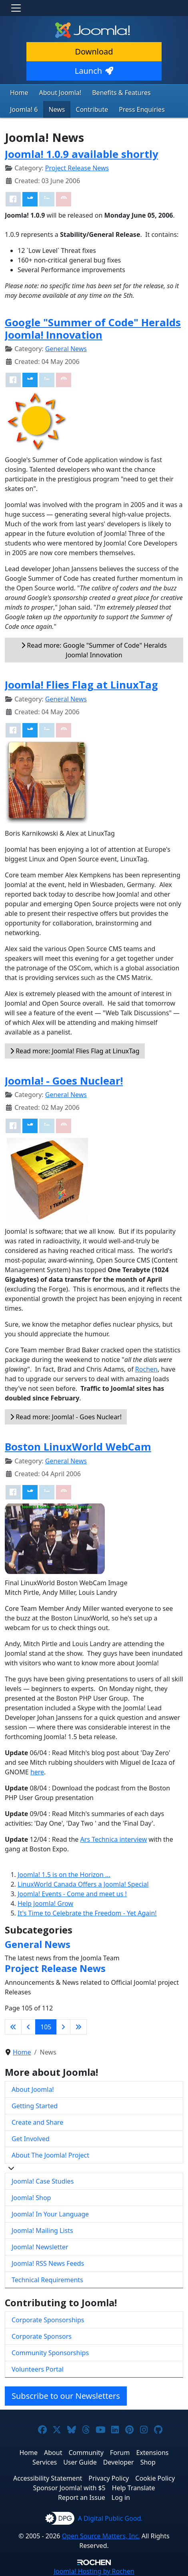  What do you see at coordinates (50, 2155) in the screenshot?
I see `About The Joomla! Project` at bounding box center [50, 2155].